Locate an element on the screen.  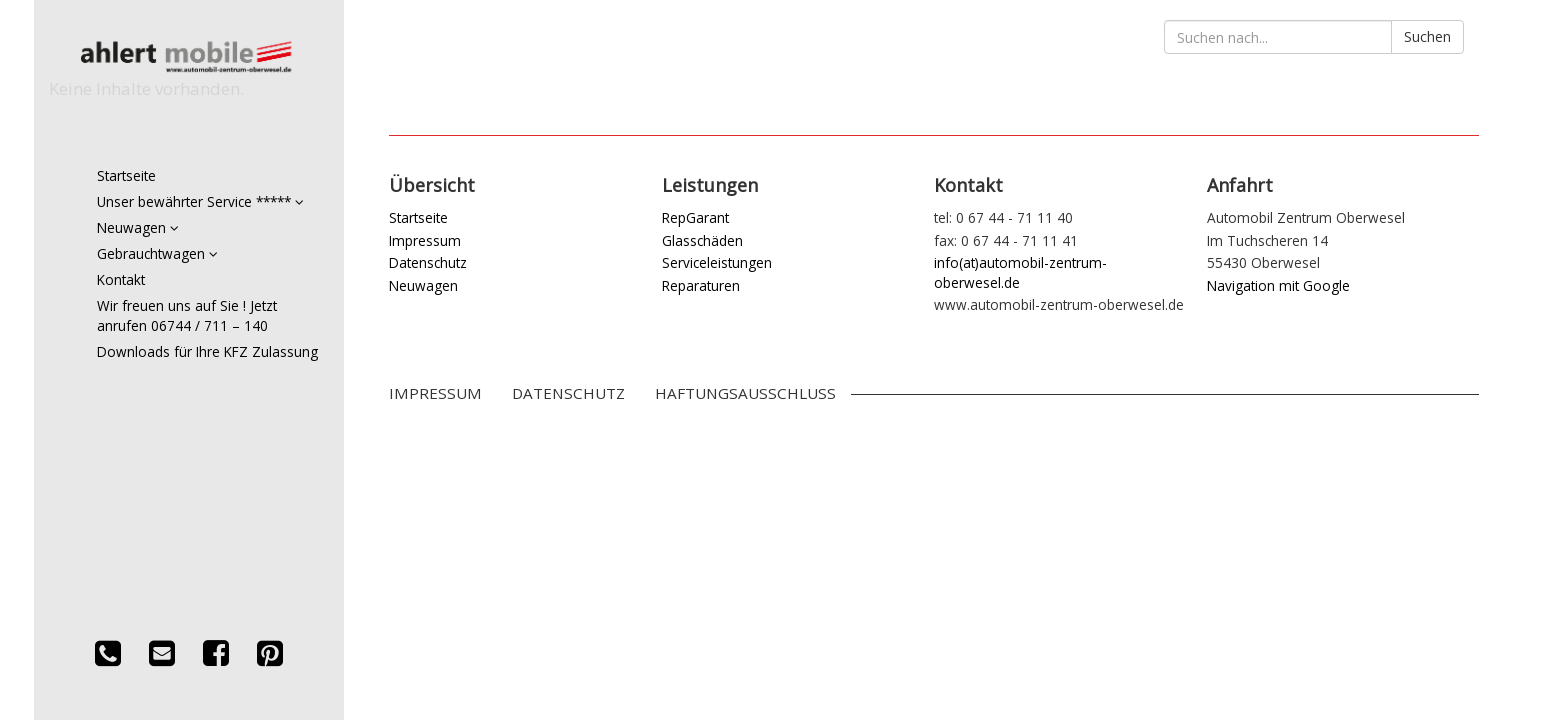
RepGarant is located at coordinates (695, 217).